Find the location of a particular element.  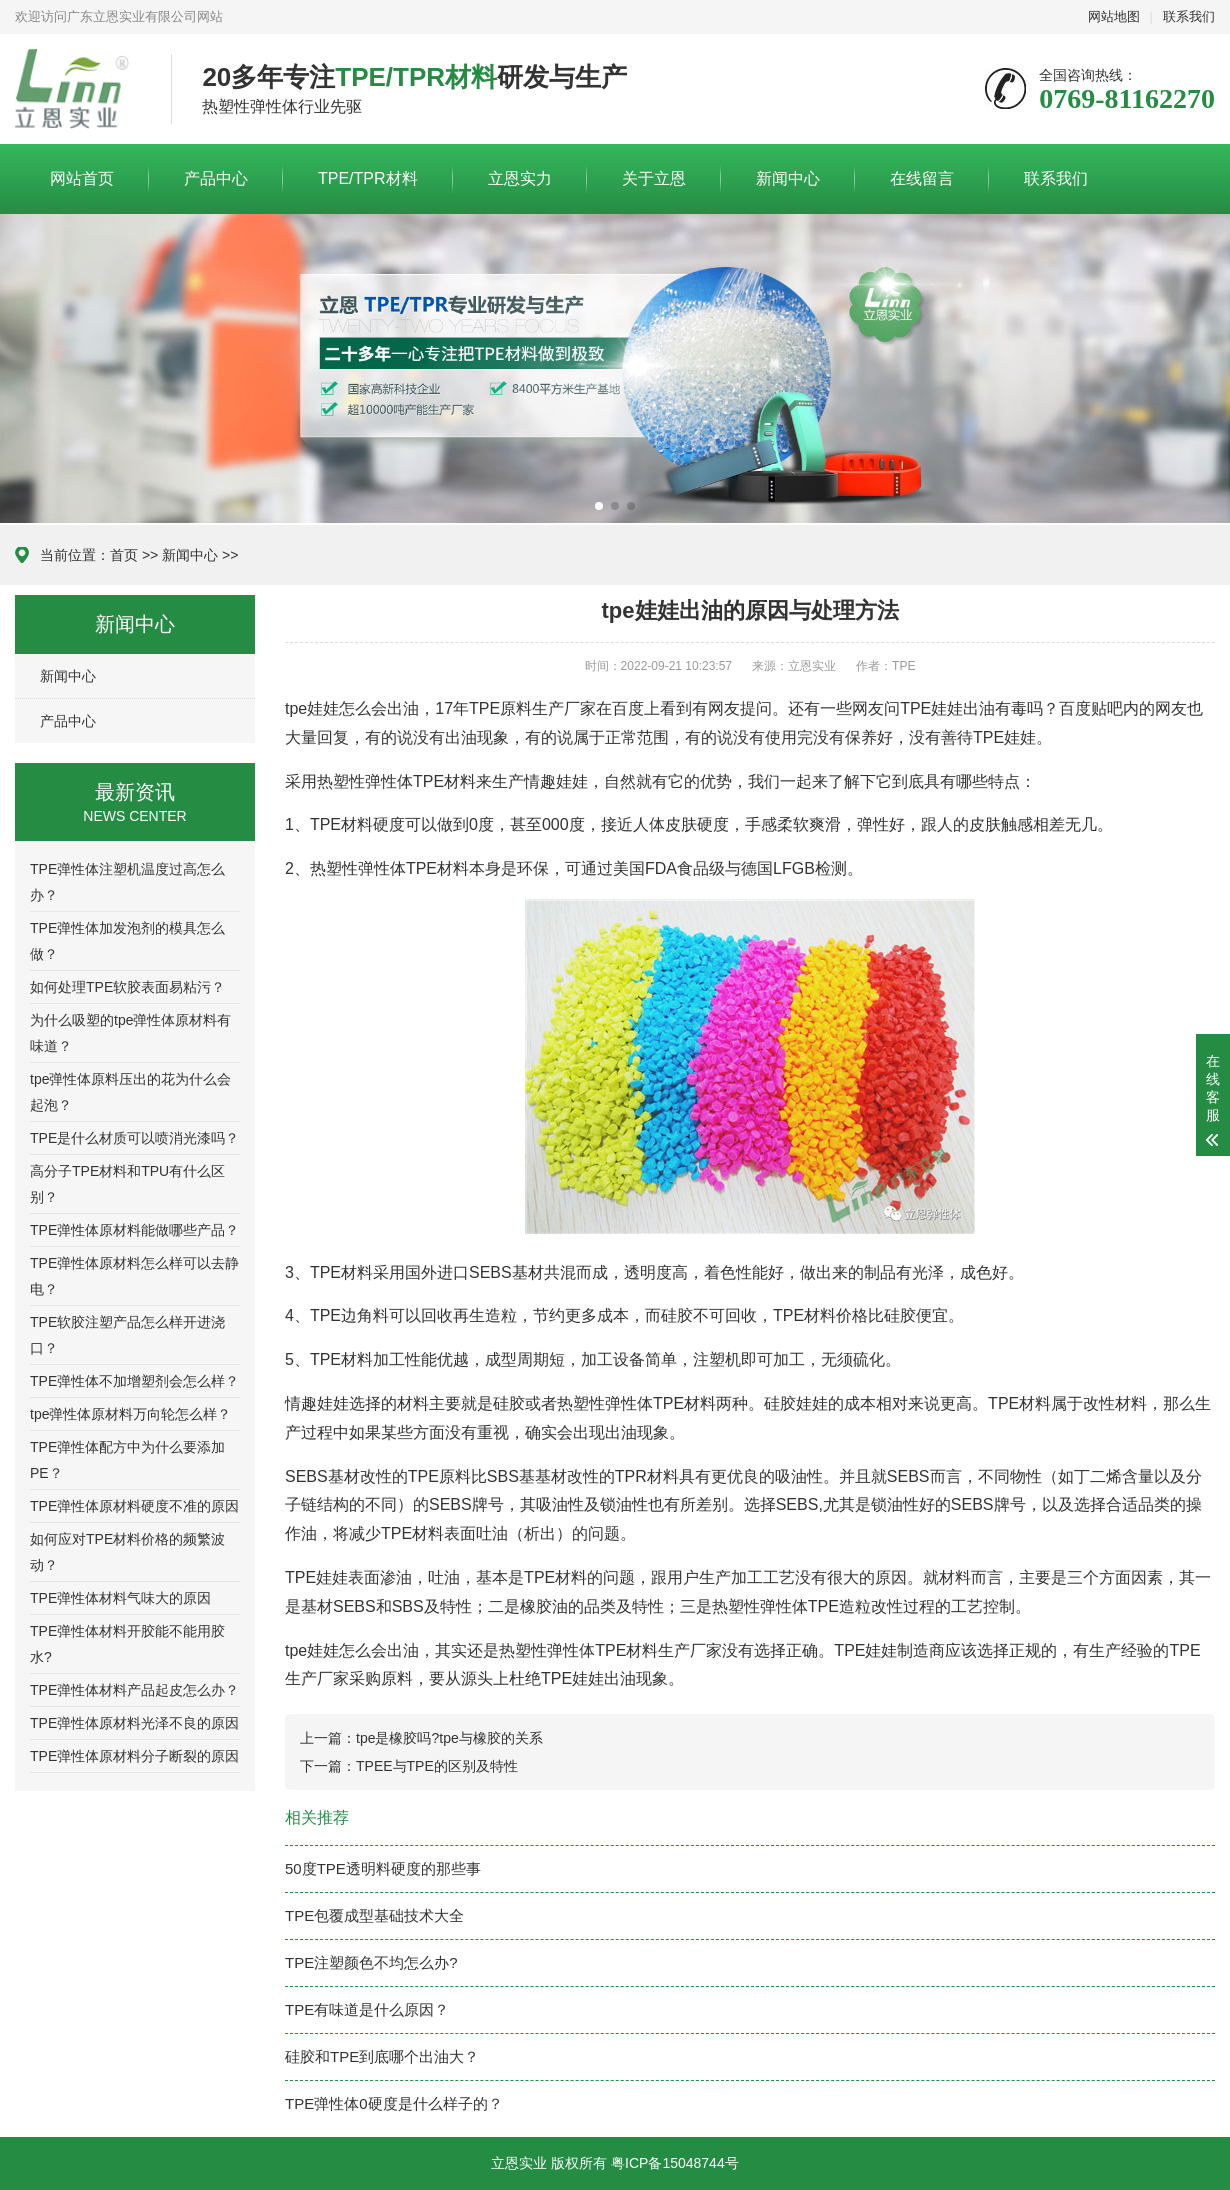

tpe是橡胶吗?tpe与橡胶的关系 is located at coordinates (449, 1738).